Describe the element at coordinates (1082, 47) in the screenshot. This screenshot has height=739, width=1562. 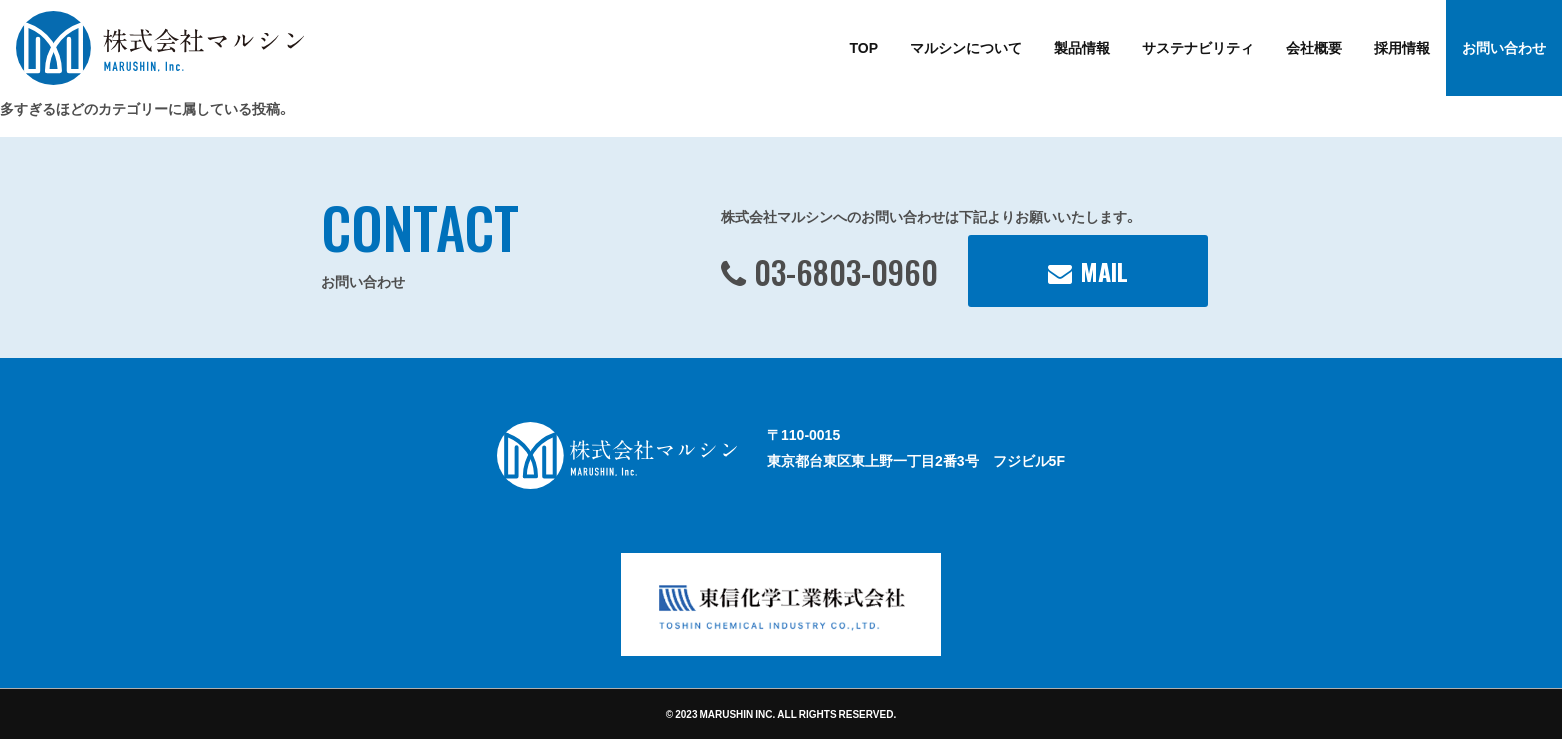
I see `製品情報` at that location.